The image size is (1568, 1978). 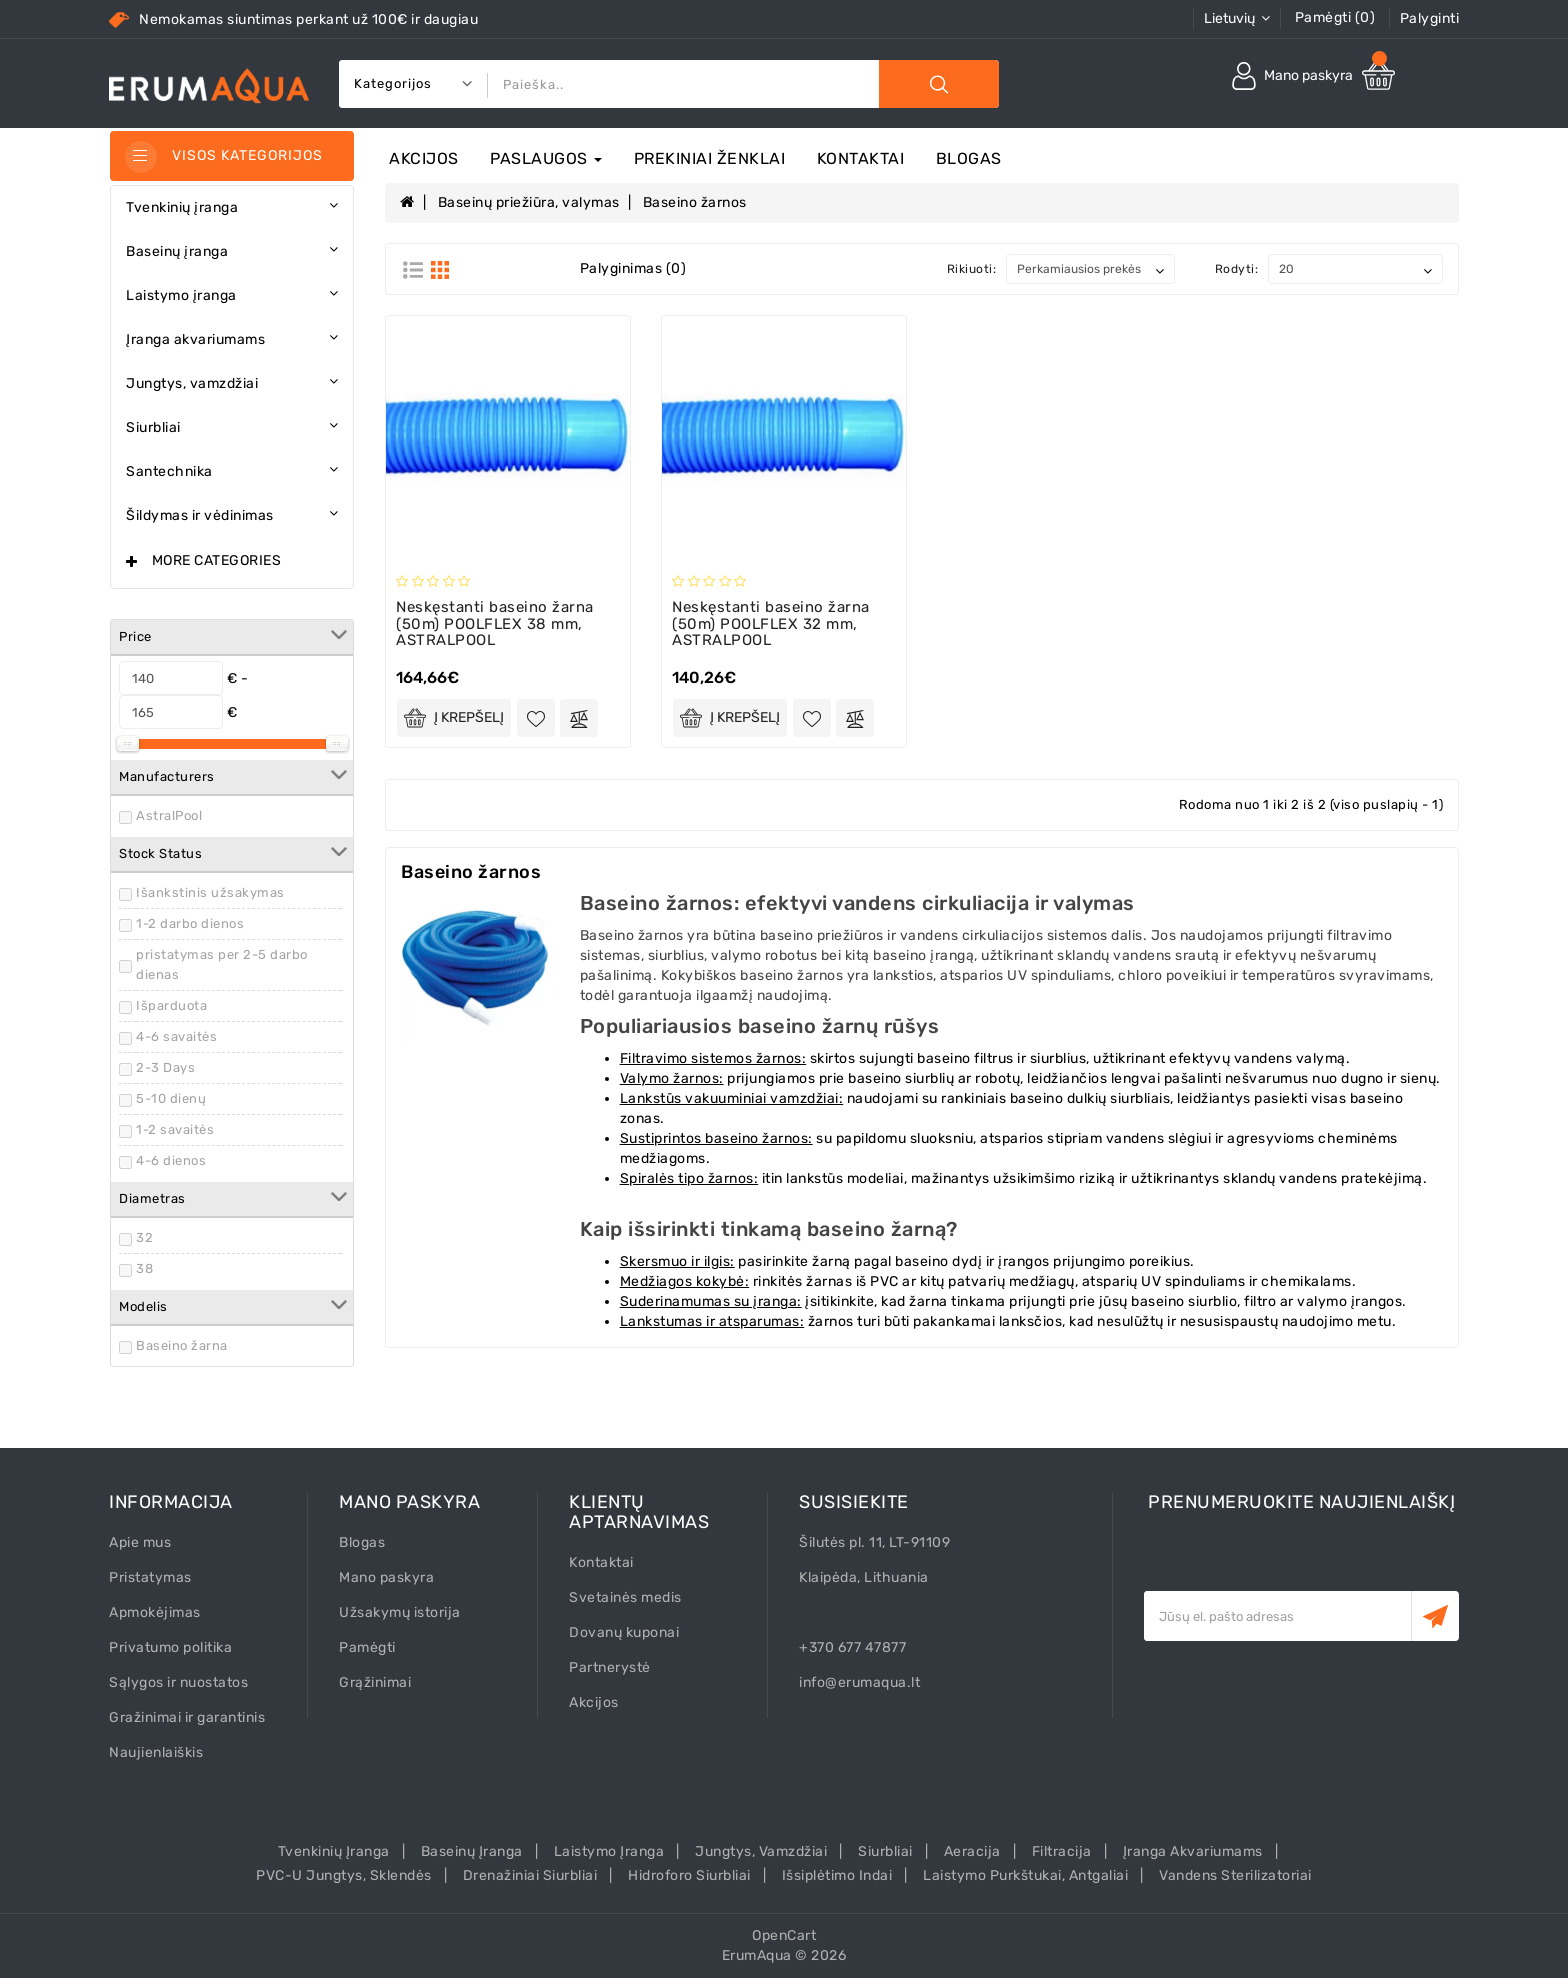 What do you see at coordinates (176, 1036) in the screenshot?
I see `4-6 savaitės` at bounding box center [176, 1036].